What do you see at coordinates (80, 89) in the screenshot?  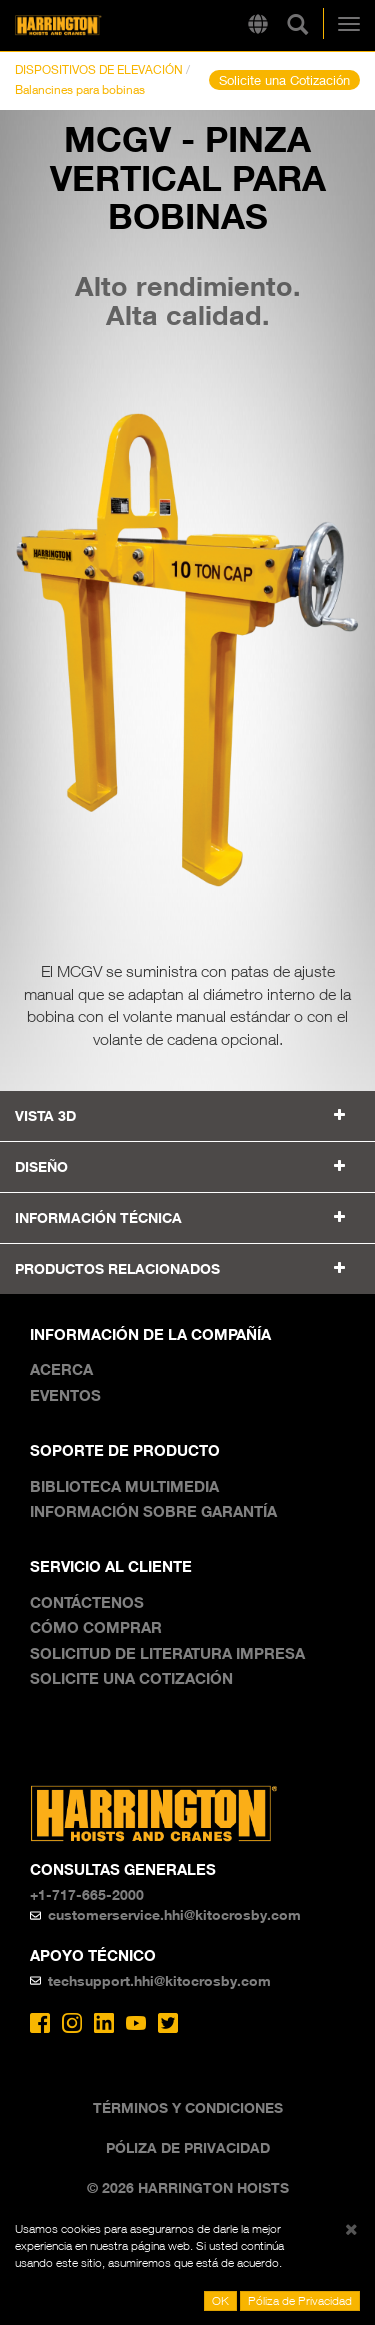 I see `Balancines para bobinas` at bounding box center [80, 89].